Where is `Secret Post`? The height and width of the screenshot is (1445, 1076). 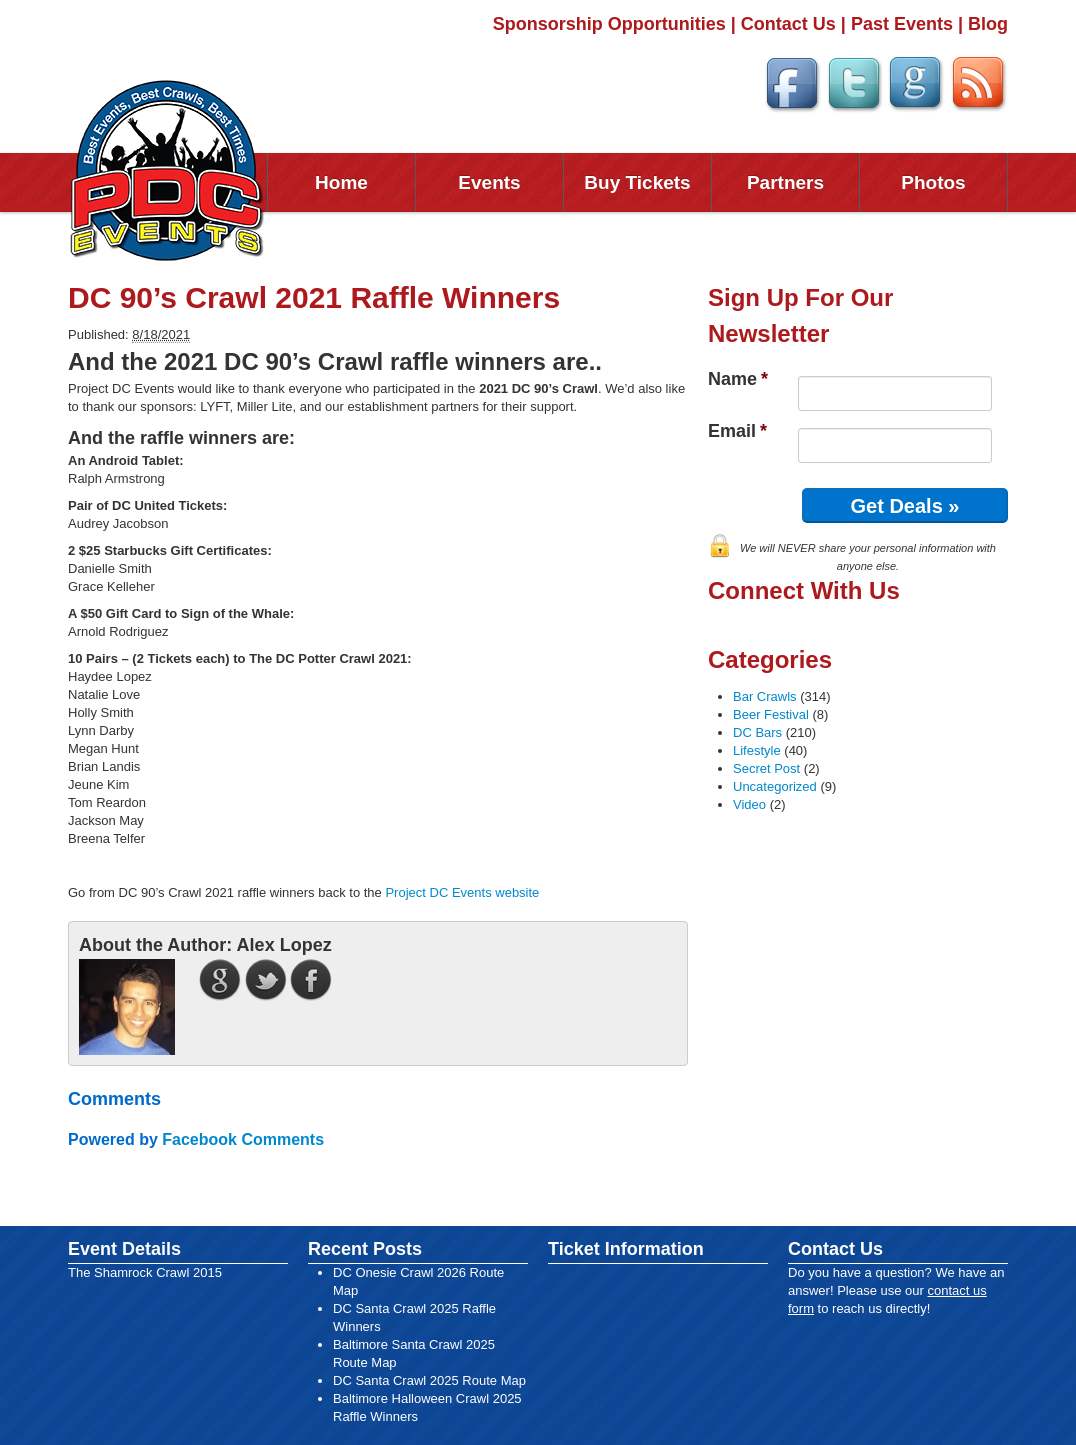
Secret Post is located at coordinates (766, 768).